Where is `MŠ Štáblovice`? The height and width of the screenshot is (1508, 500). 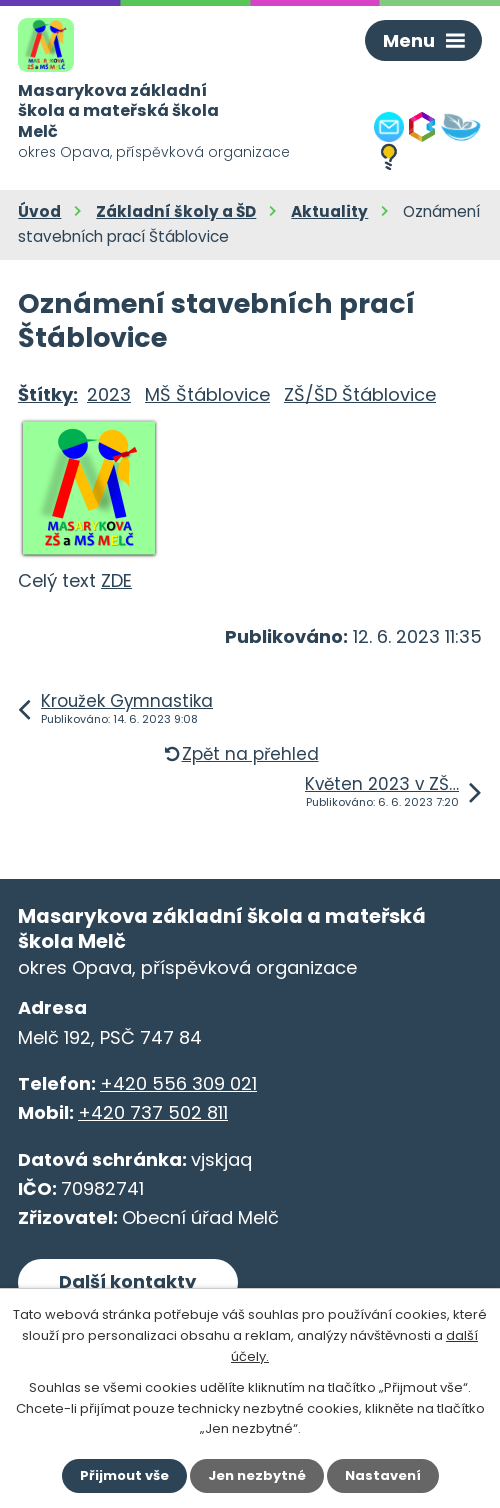
MŠ Štáblovice is located at coordinates (207, 394).